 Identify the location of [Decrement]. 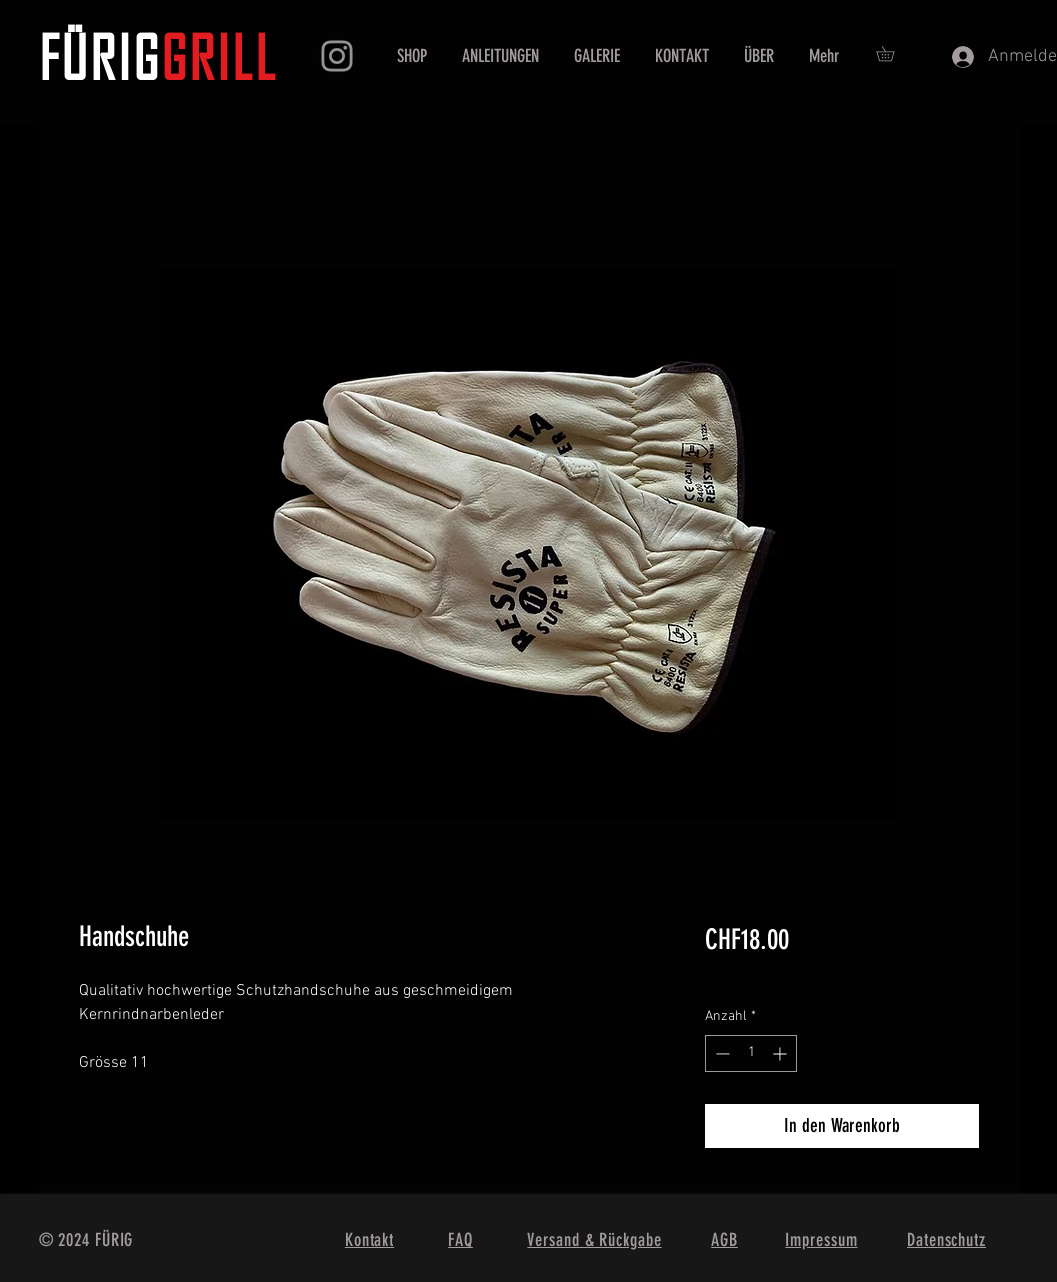
(720, 1053).